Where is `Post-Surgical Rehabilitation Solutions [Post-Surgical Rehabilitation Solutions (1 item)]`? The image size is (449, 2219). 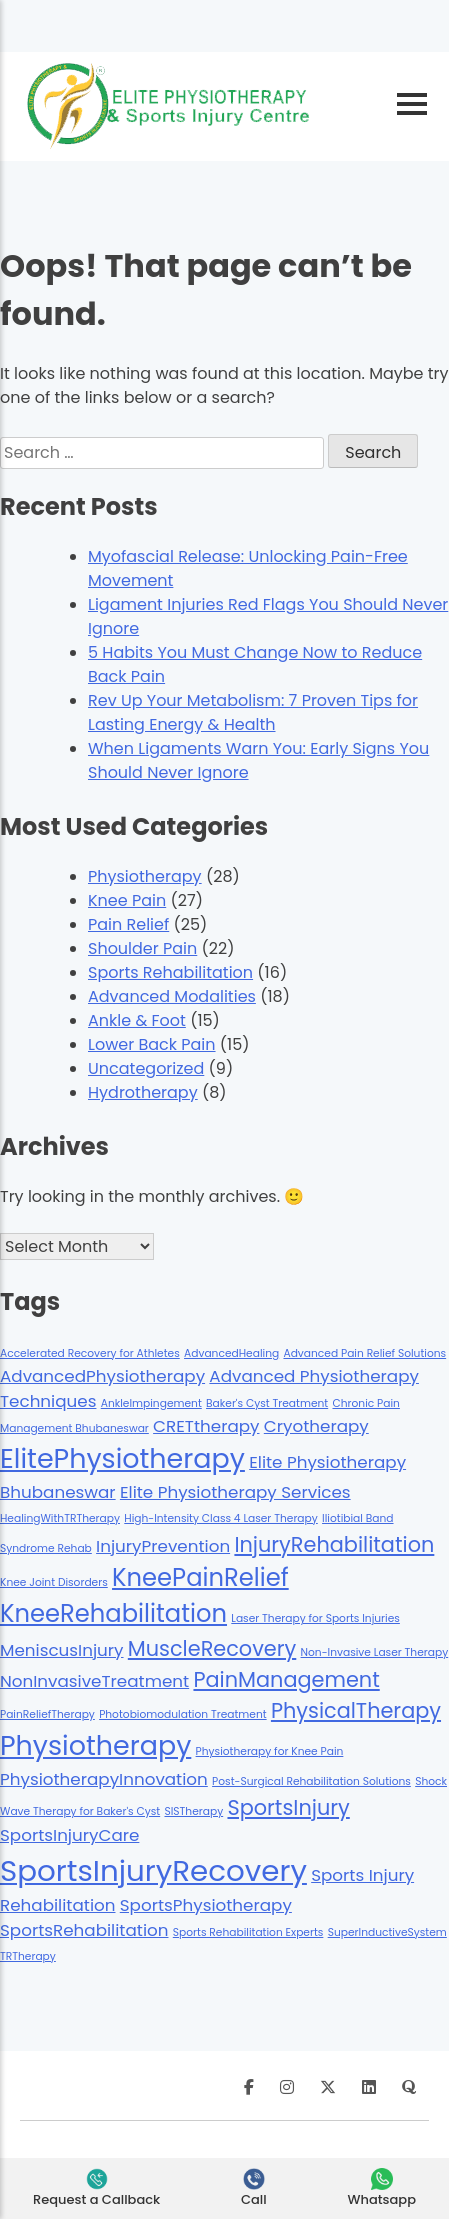
Post-Surgical Rehabilitation Solutions [Post-Surgical Rehabilitation Solutions (1 item)] is located at coordinates (311, 1781).